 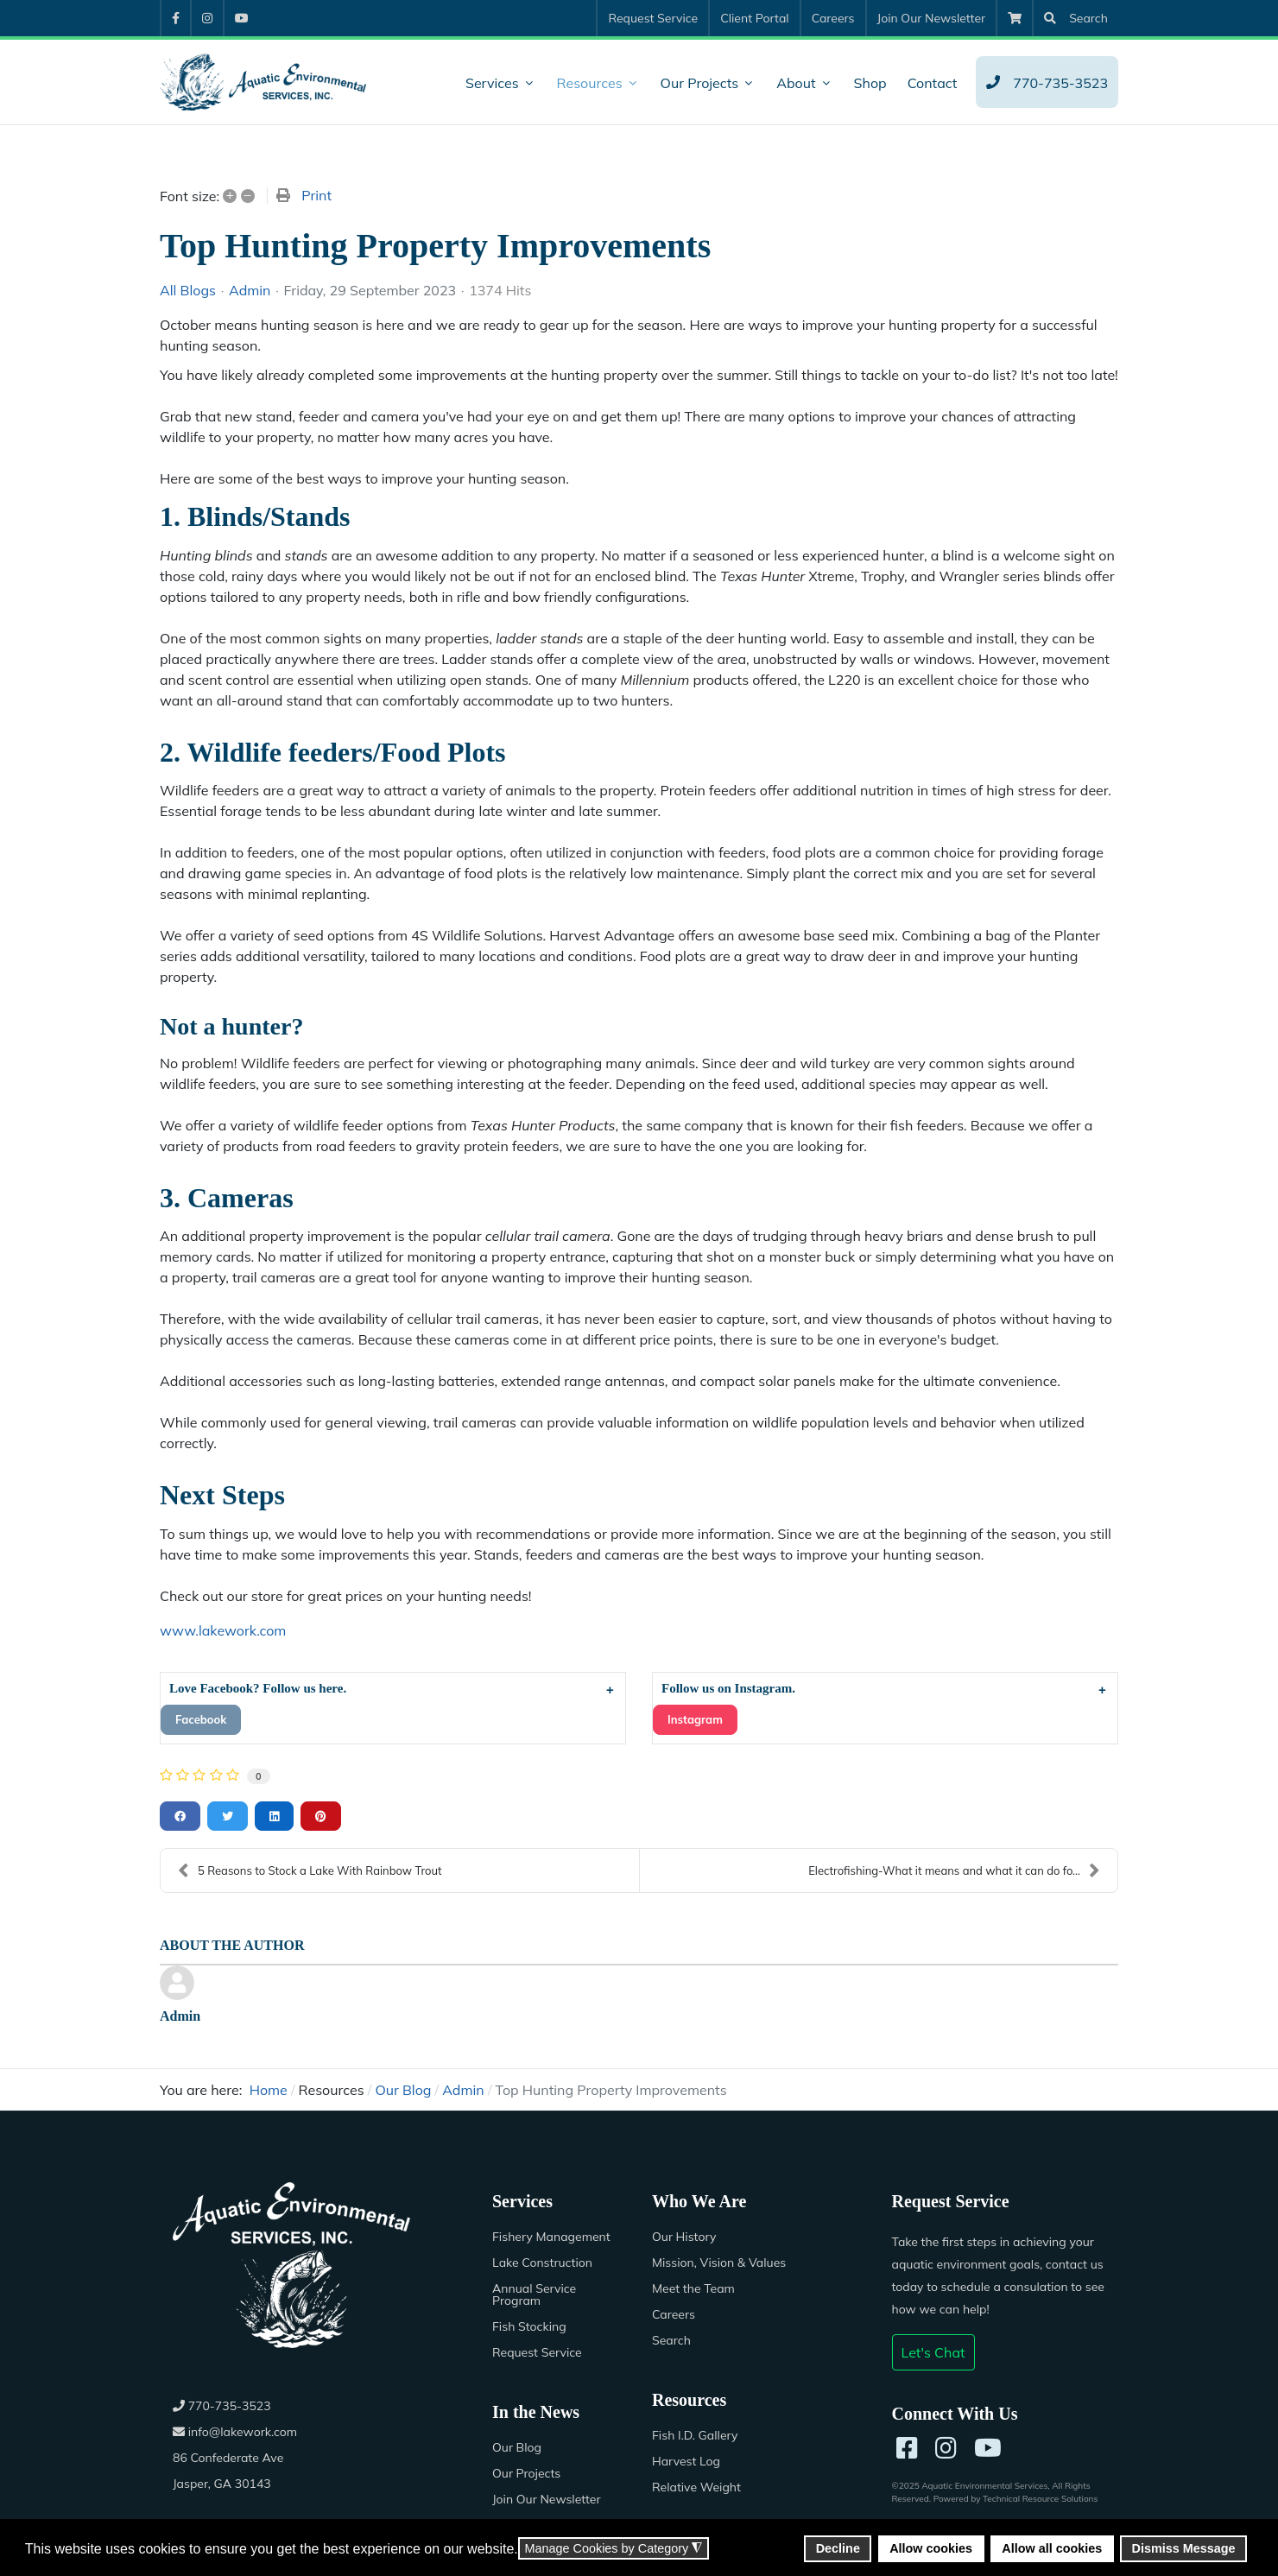 What do you see at coordinates (222, 2406) in the screenshot?
I see `770-735-3523` at bounding box center [222, 2406].